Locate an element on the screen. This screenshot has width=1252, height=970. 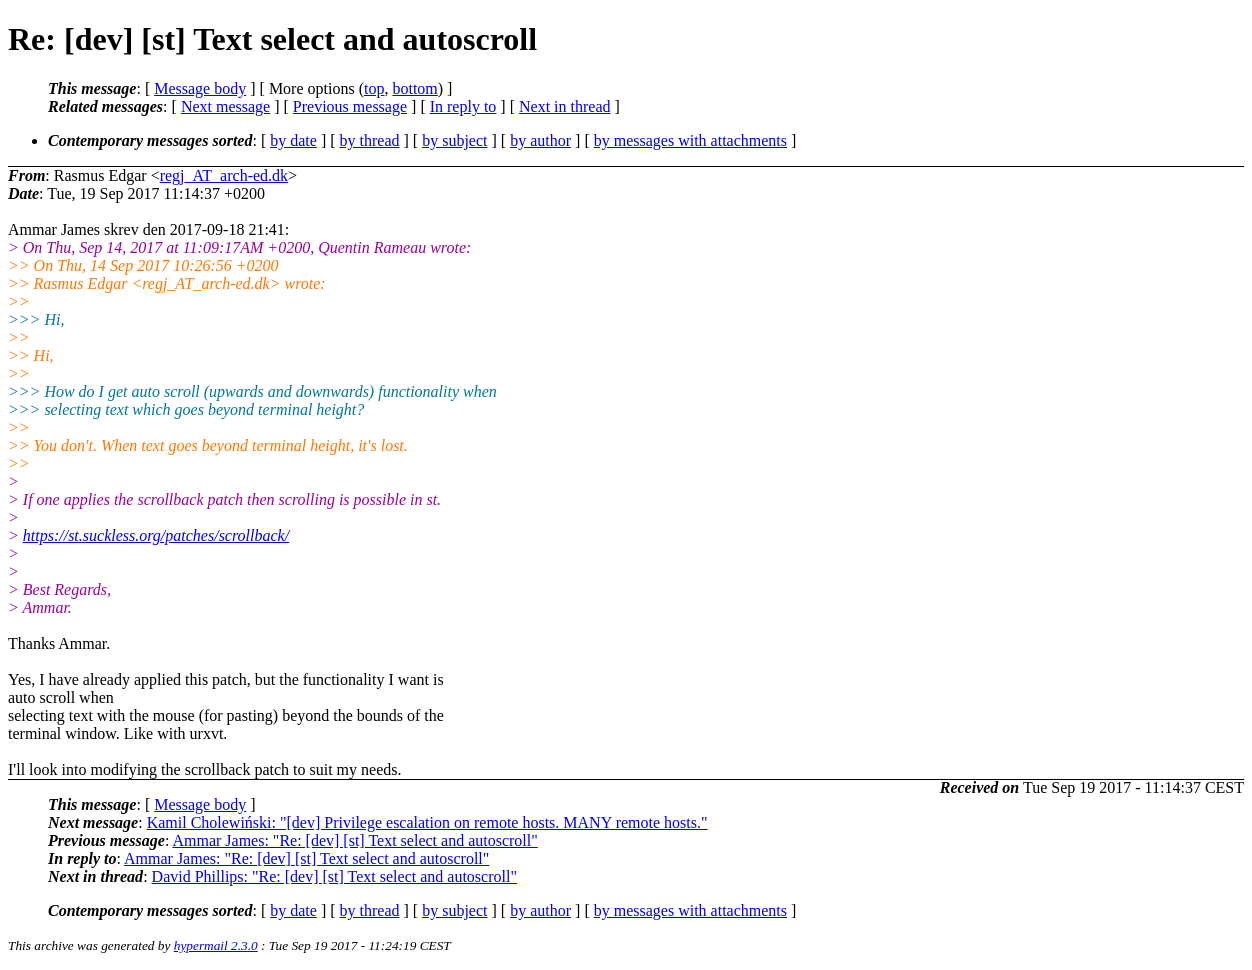
In reply to is located at coordinates (463, 106).